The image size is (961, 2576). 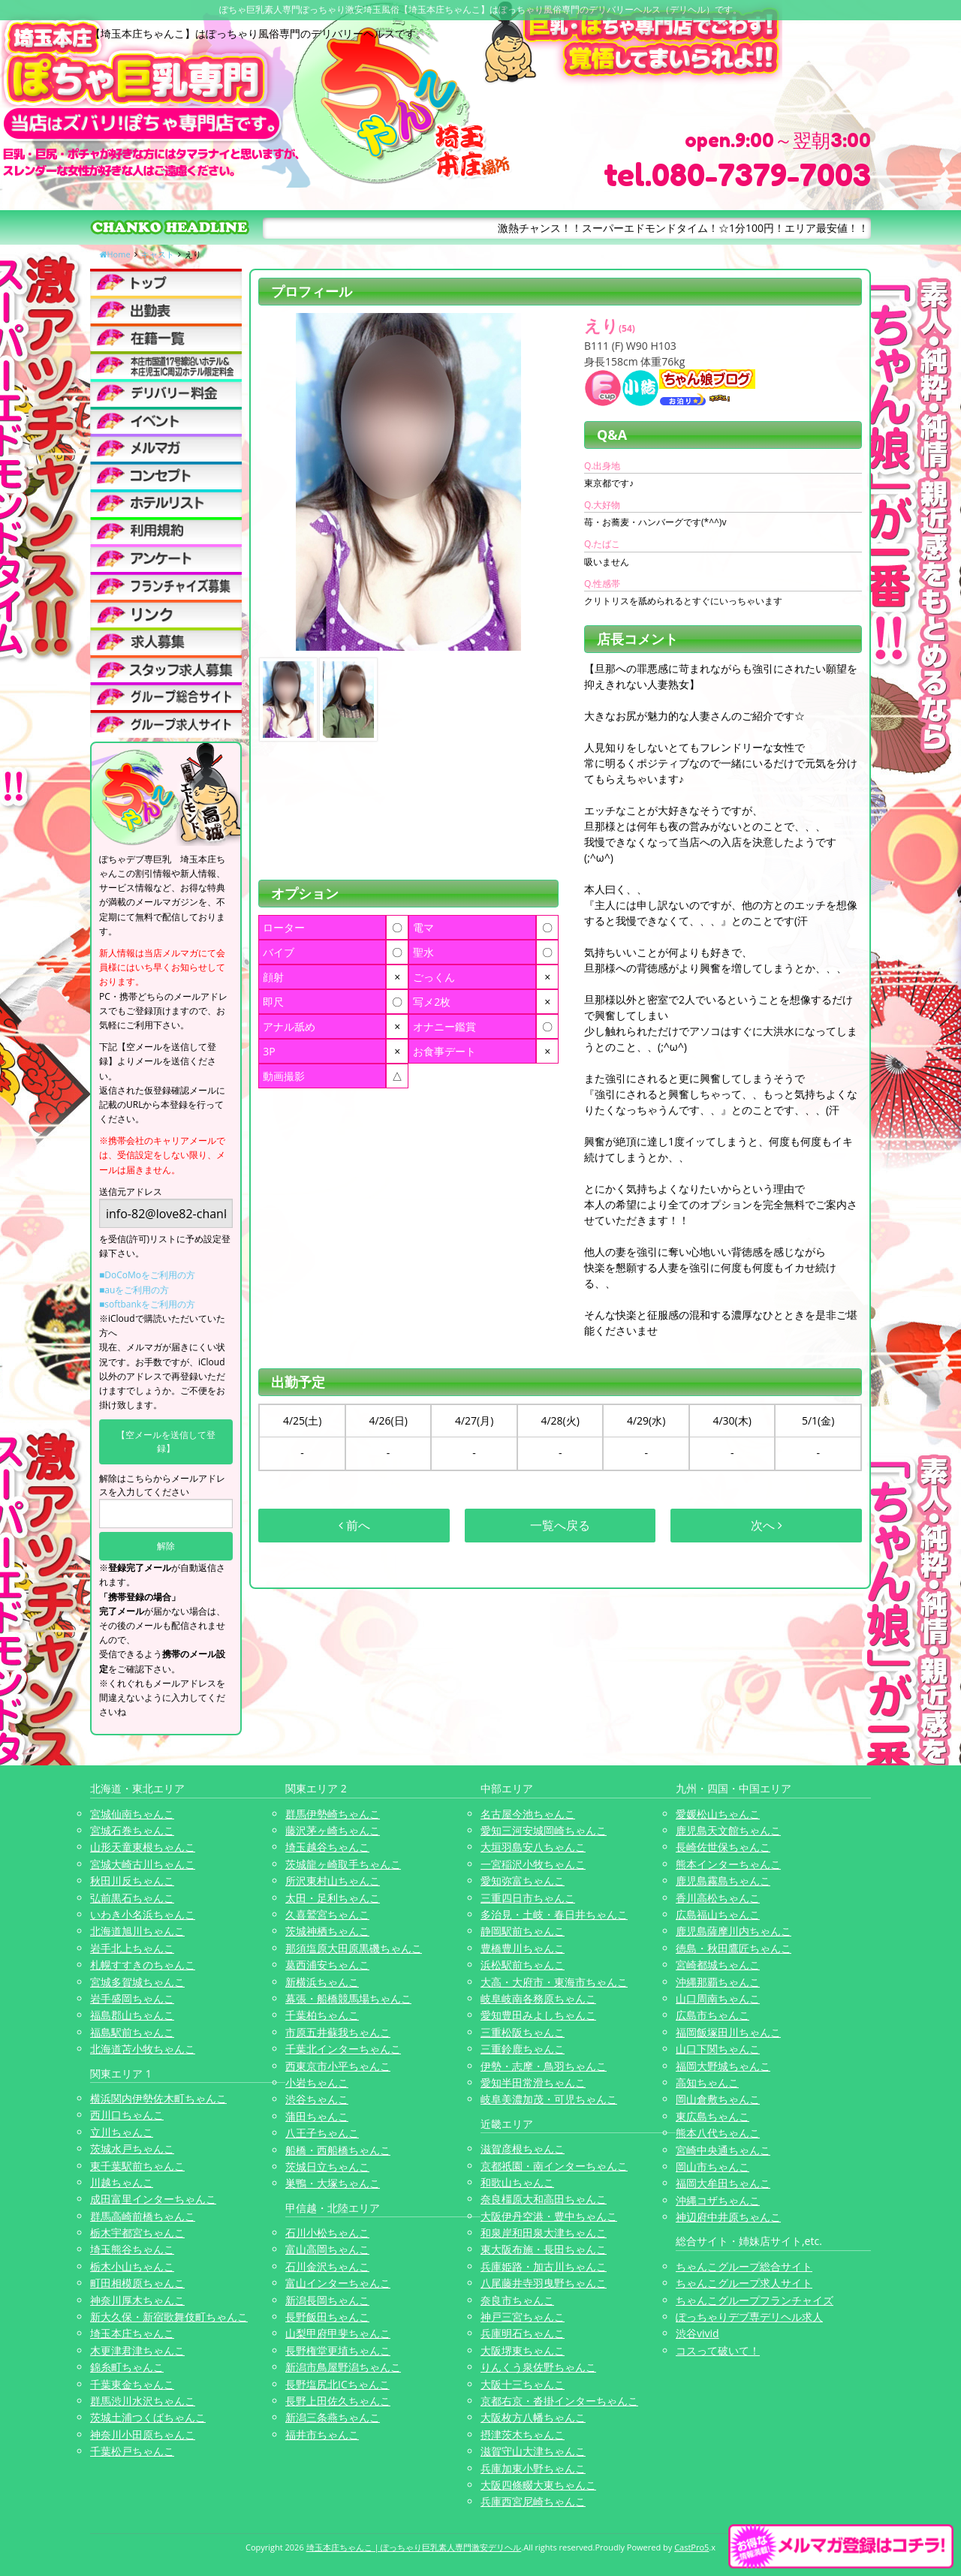 What do you see at coordinates (142, 2216) in the screenshot?
I see `群馬高崎前橋ちゃんこ` at bounding box center [142, 2216].